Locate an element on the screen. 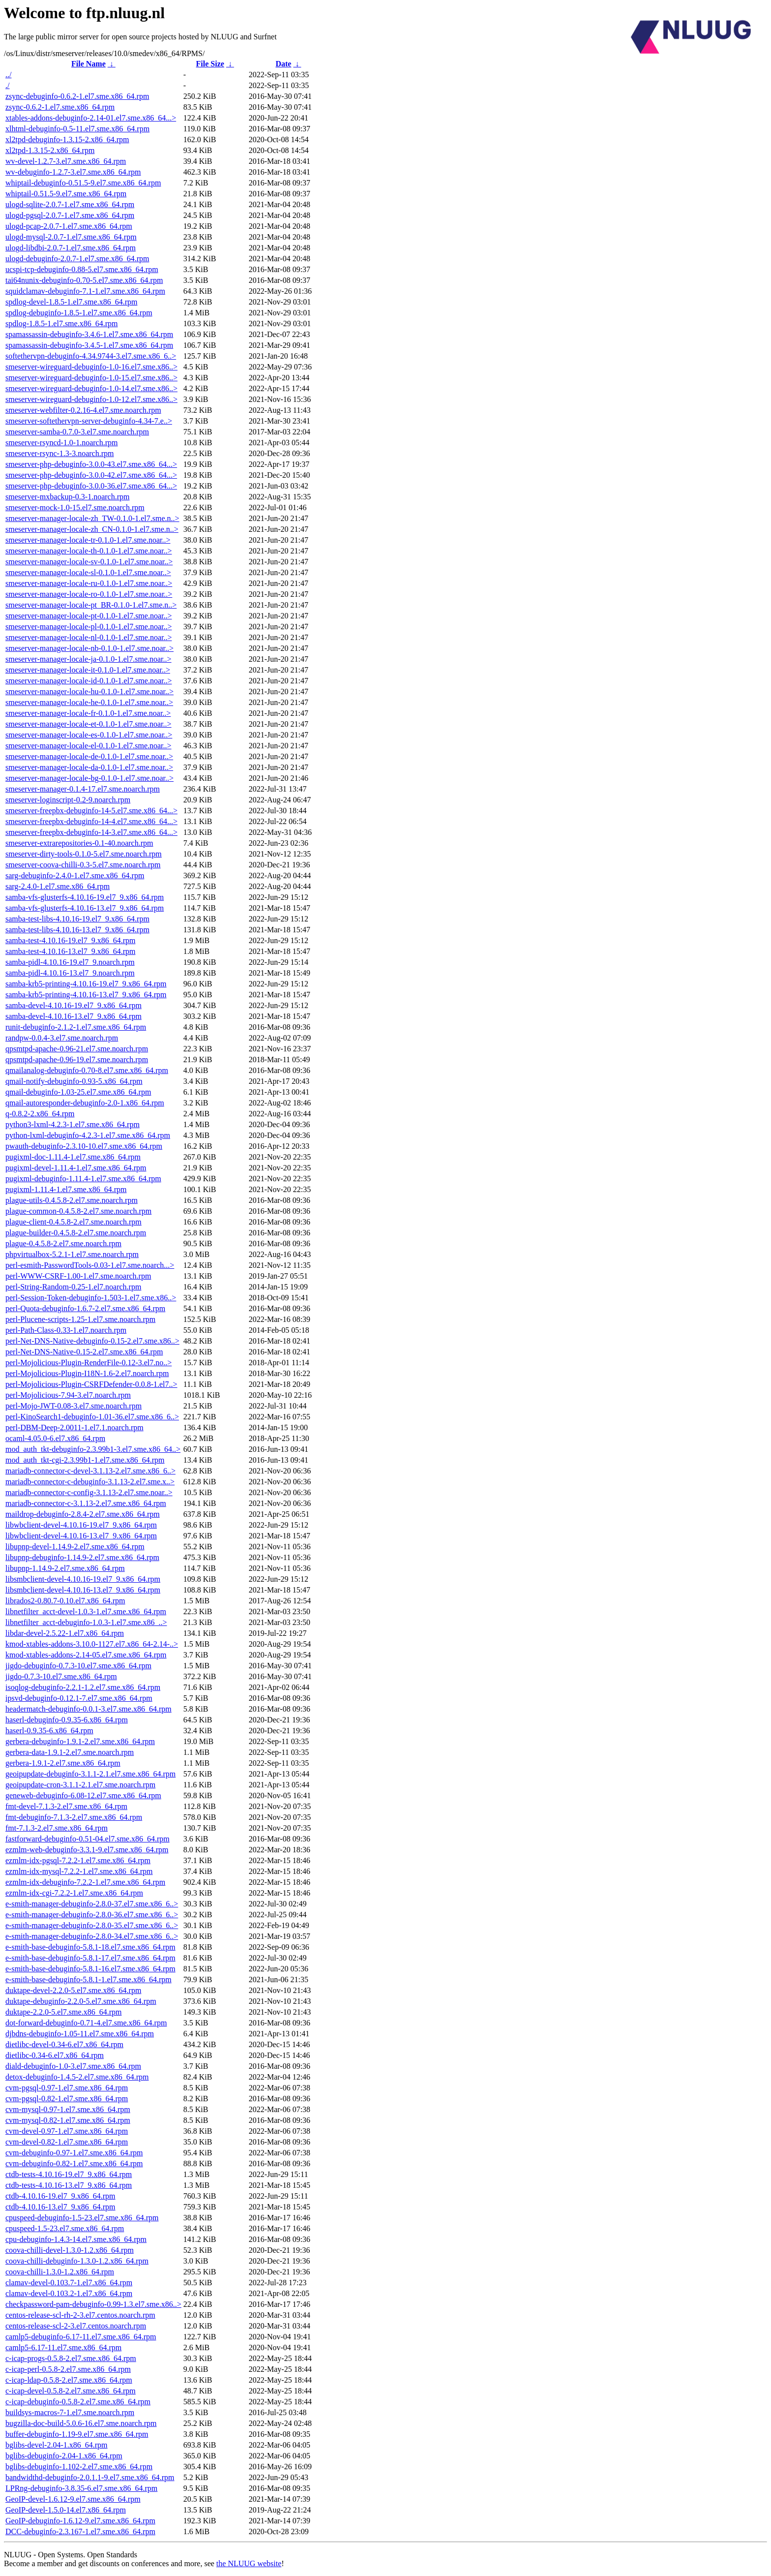 This screenshot has width=771, height=2576. kmod-xtables-addons-3.10.0-1127.el7.x86_64-2.14-..> is located at coordinates (91, 1644).